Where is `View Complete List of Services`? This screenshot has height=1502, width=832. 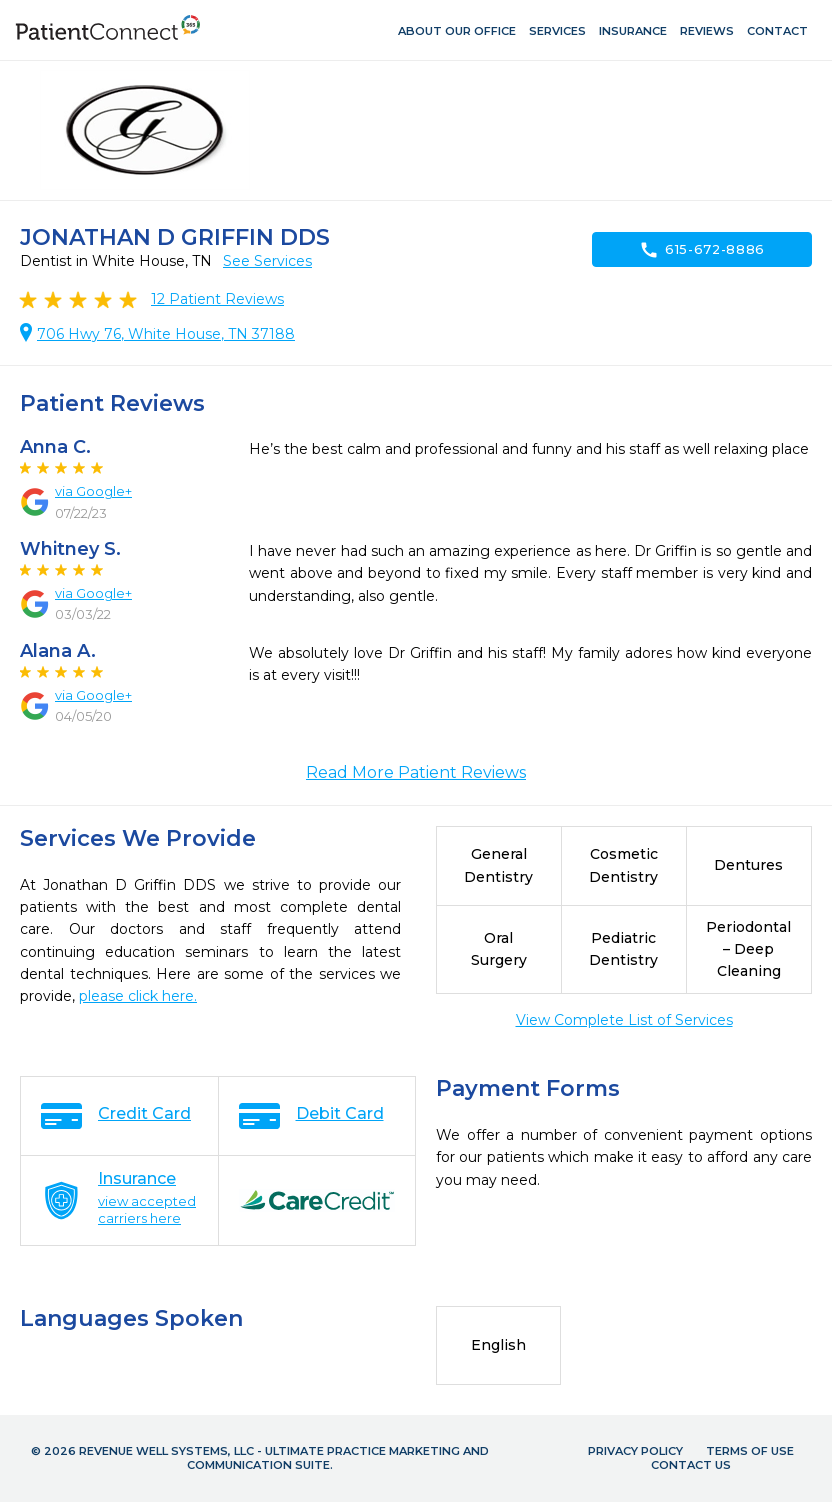
View Complete List of Services is located at coordinates (624, 1020).